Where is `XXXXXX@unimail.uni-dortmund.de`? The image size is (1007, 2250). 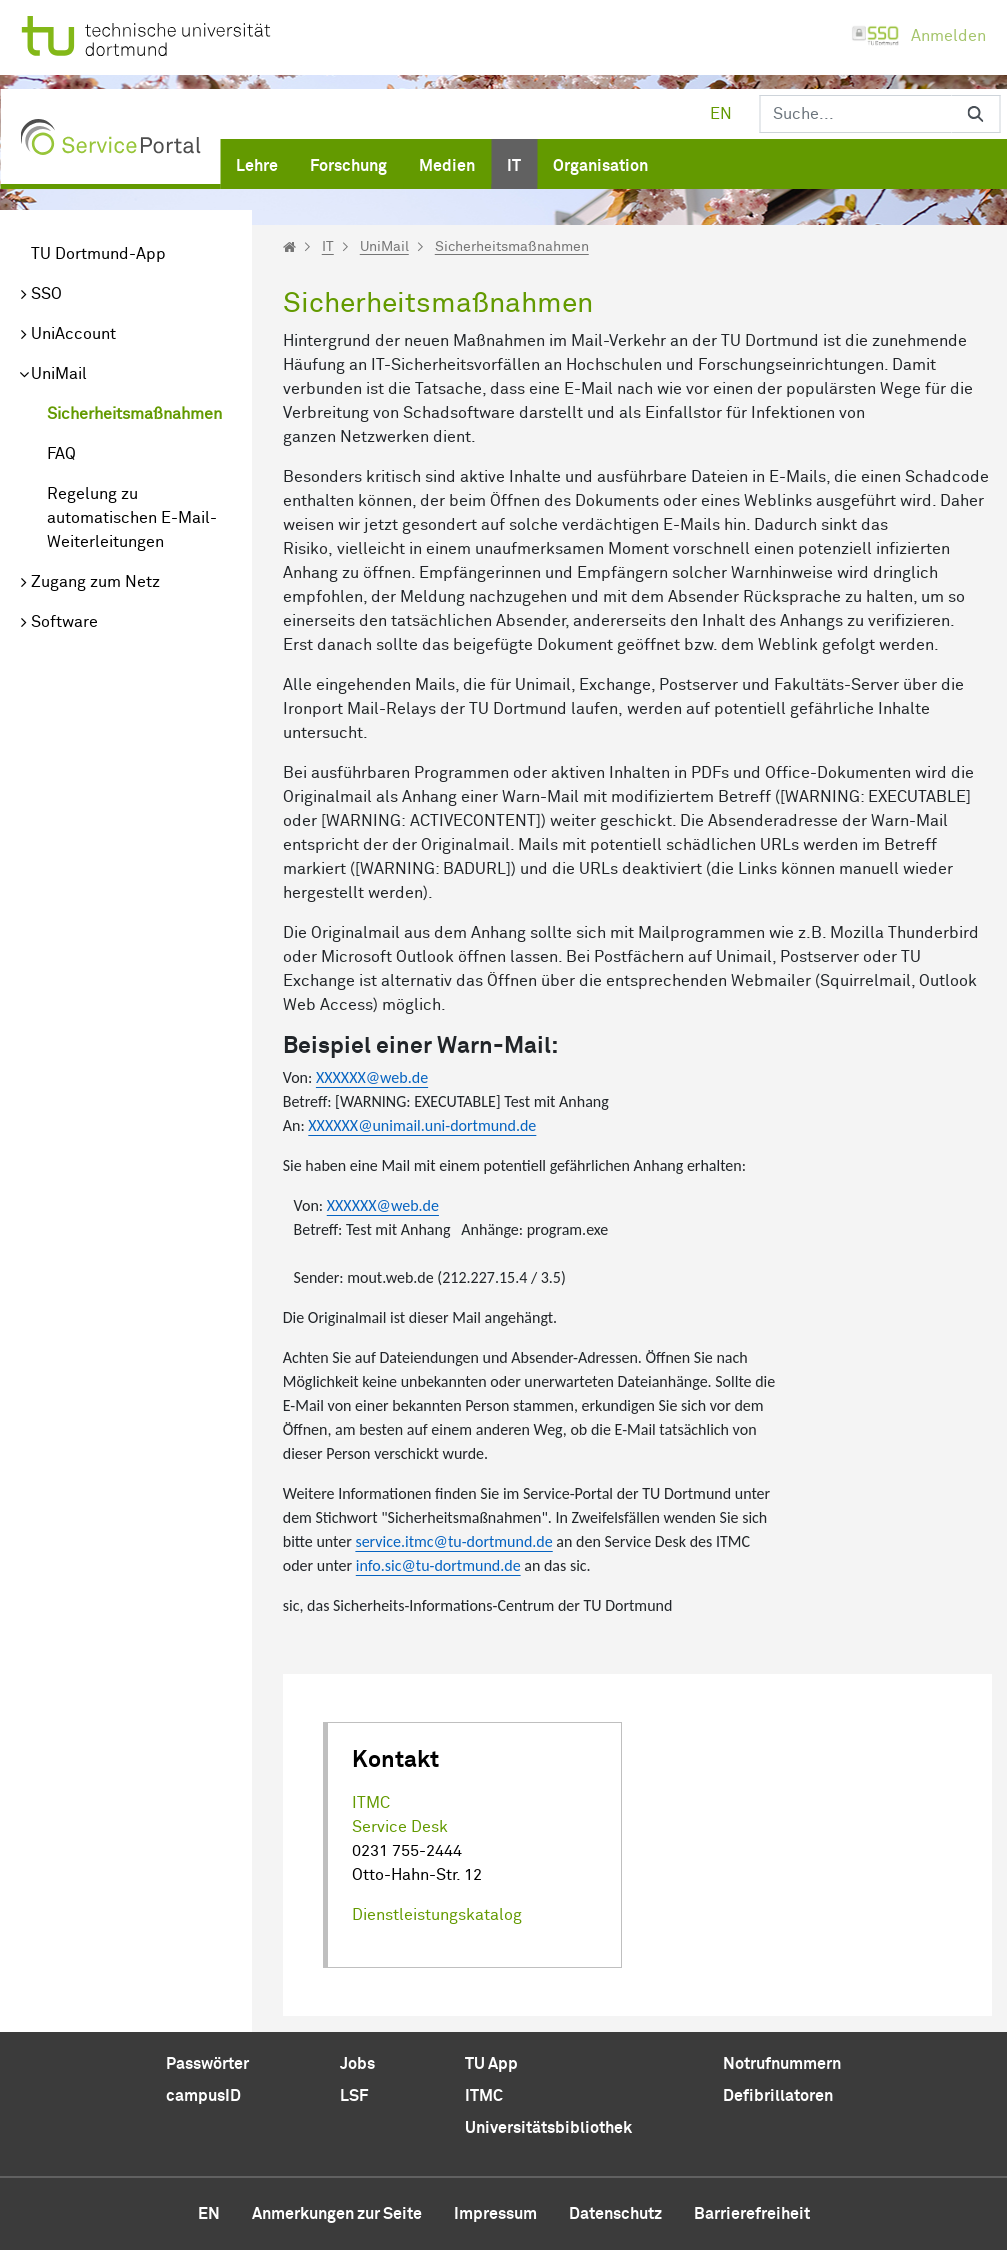
XXXXXX@unimail.uni-dortmund.de is located at coordinates (422, 1125).